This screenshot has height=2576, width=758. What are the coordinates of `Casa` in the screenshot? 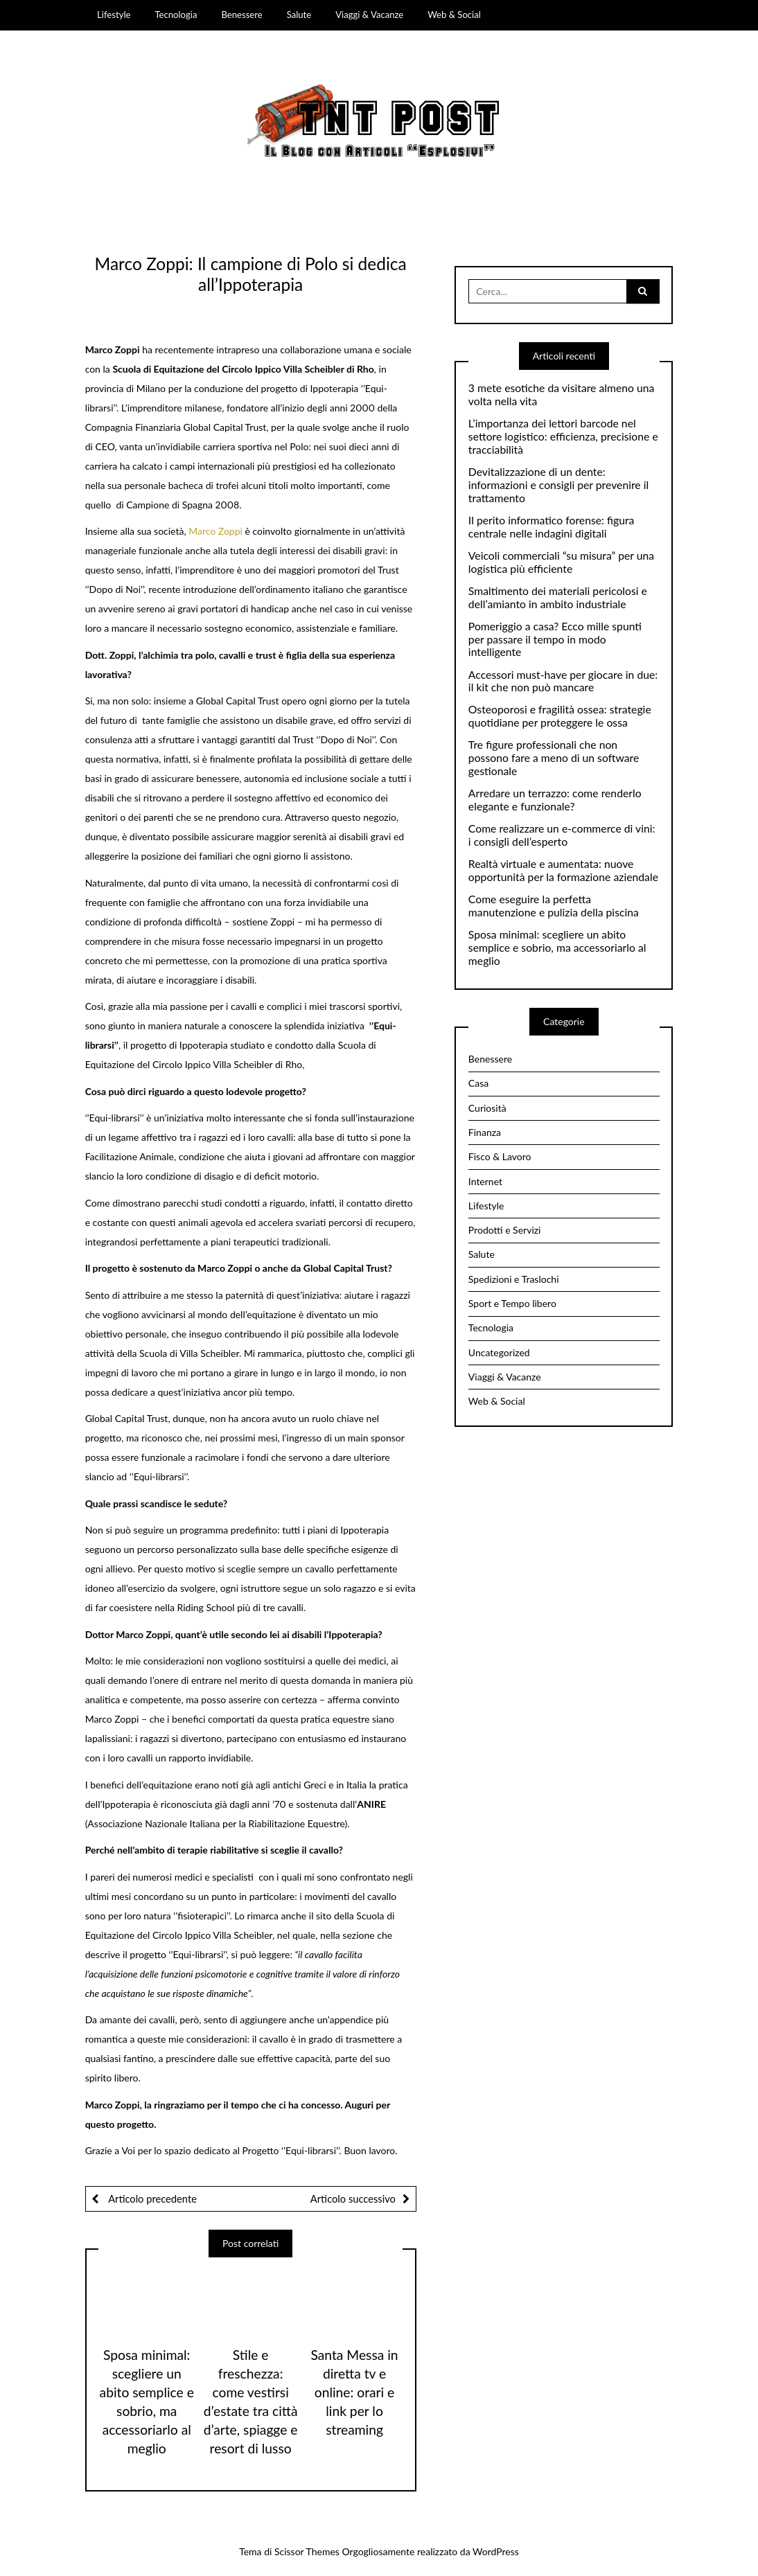 It's located at (478, 1083).